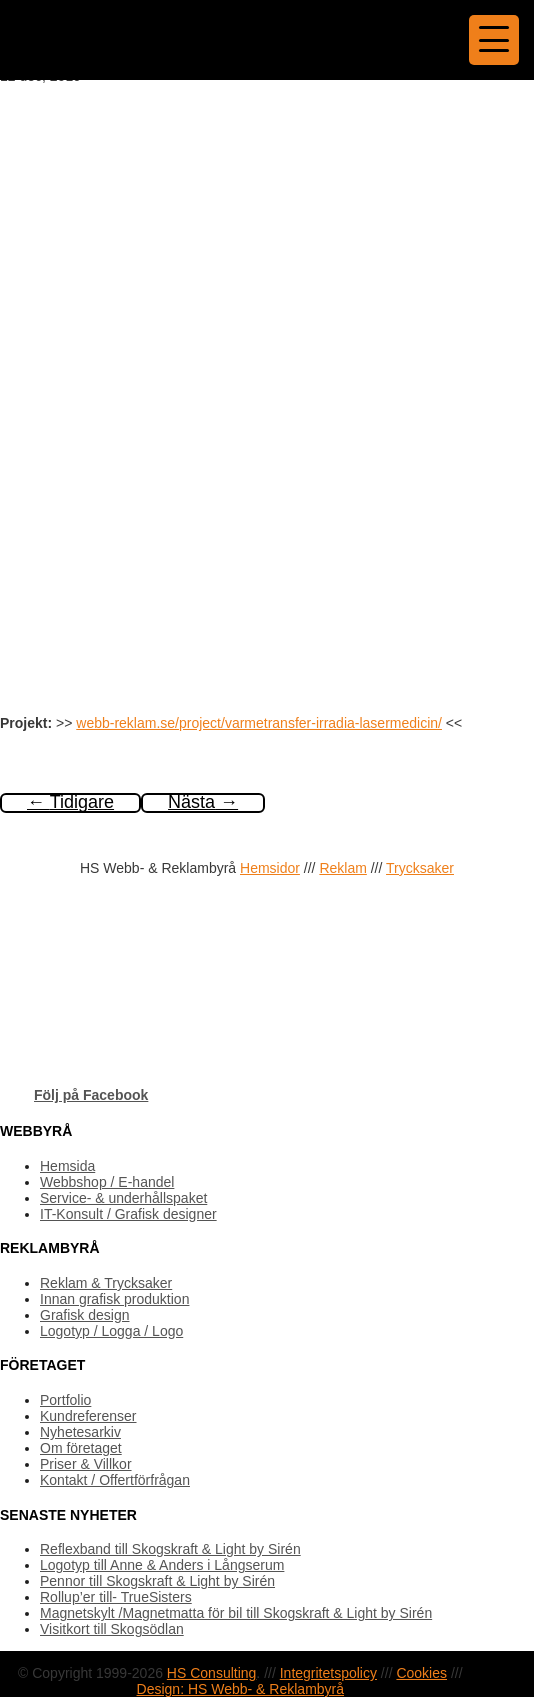  I want to click on Reklam & Trycksaker, so click(106, 1283).